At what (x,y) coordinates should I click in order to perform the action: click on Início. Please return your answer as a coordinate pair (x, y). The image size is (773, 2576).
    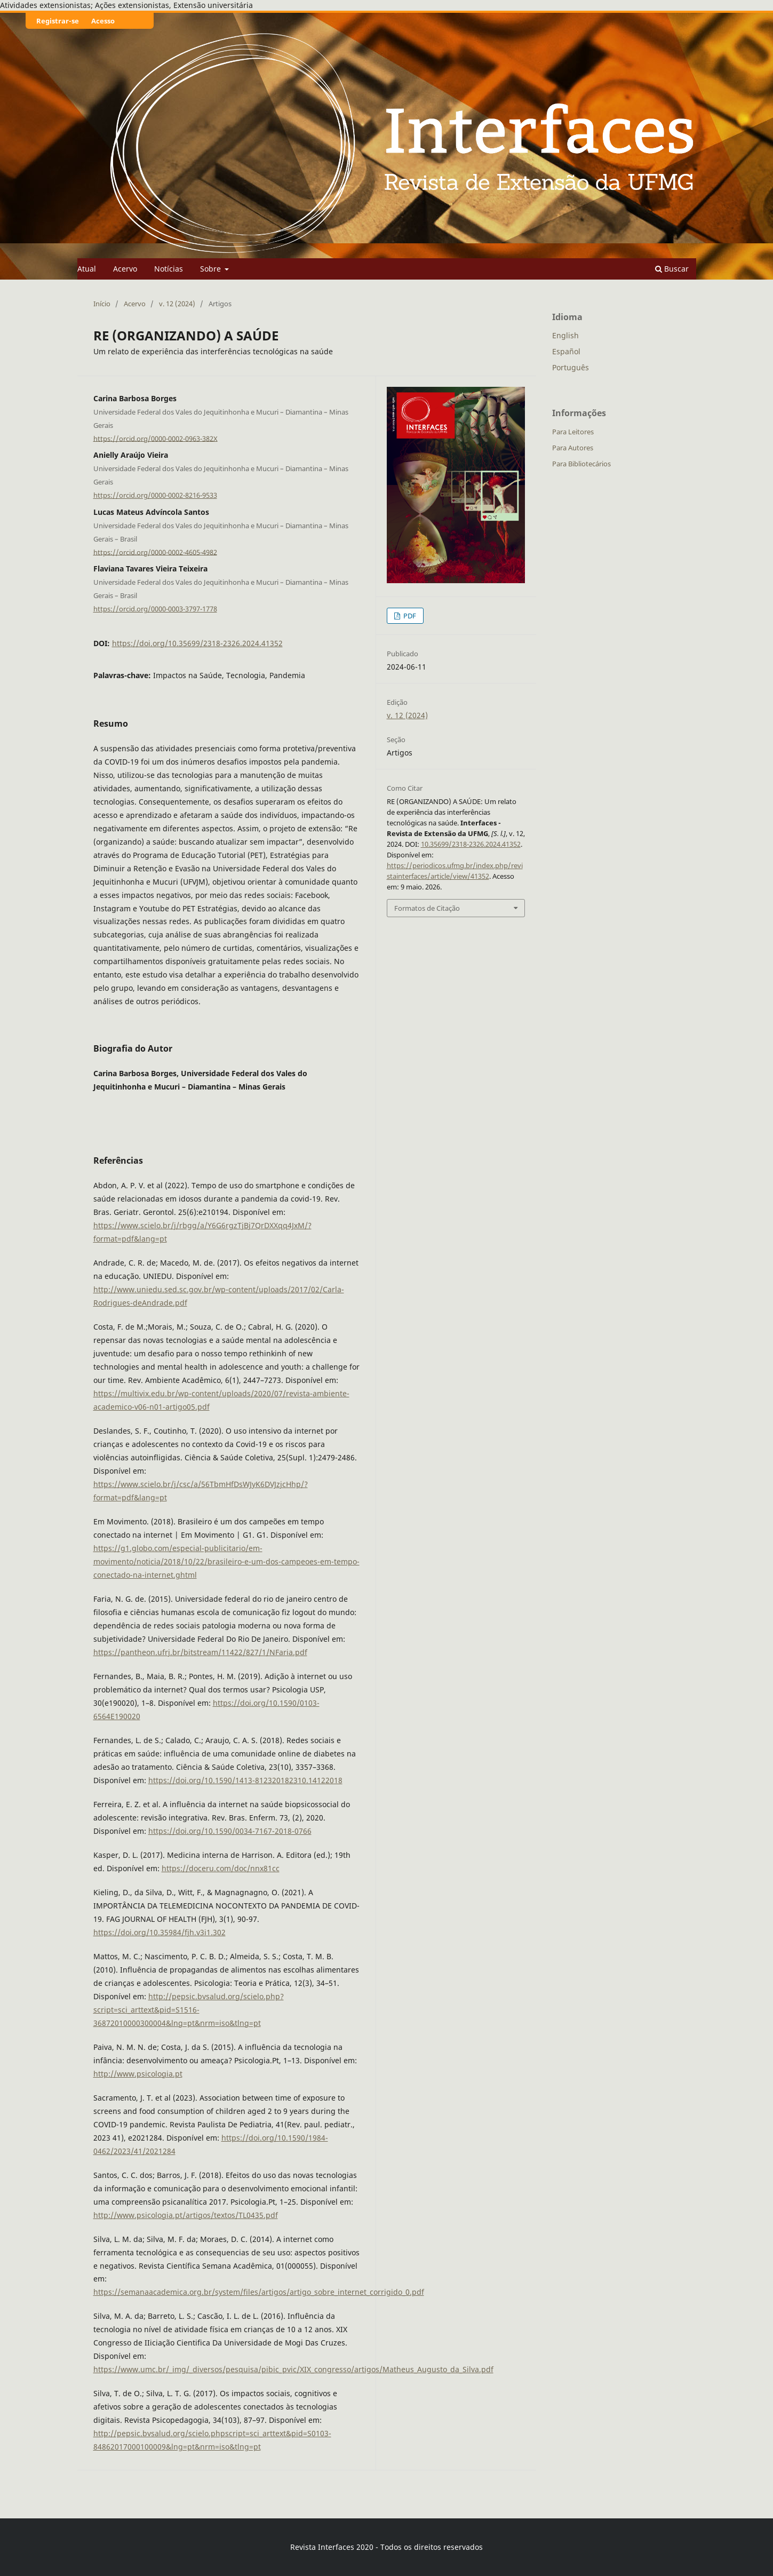
    Looking at the image, I should click on (101, 303).